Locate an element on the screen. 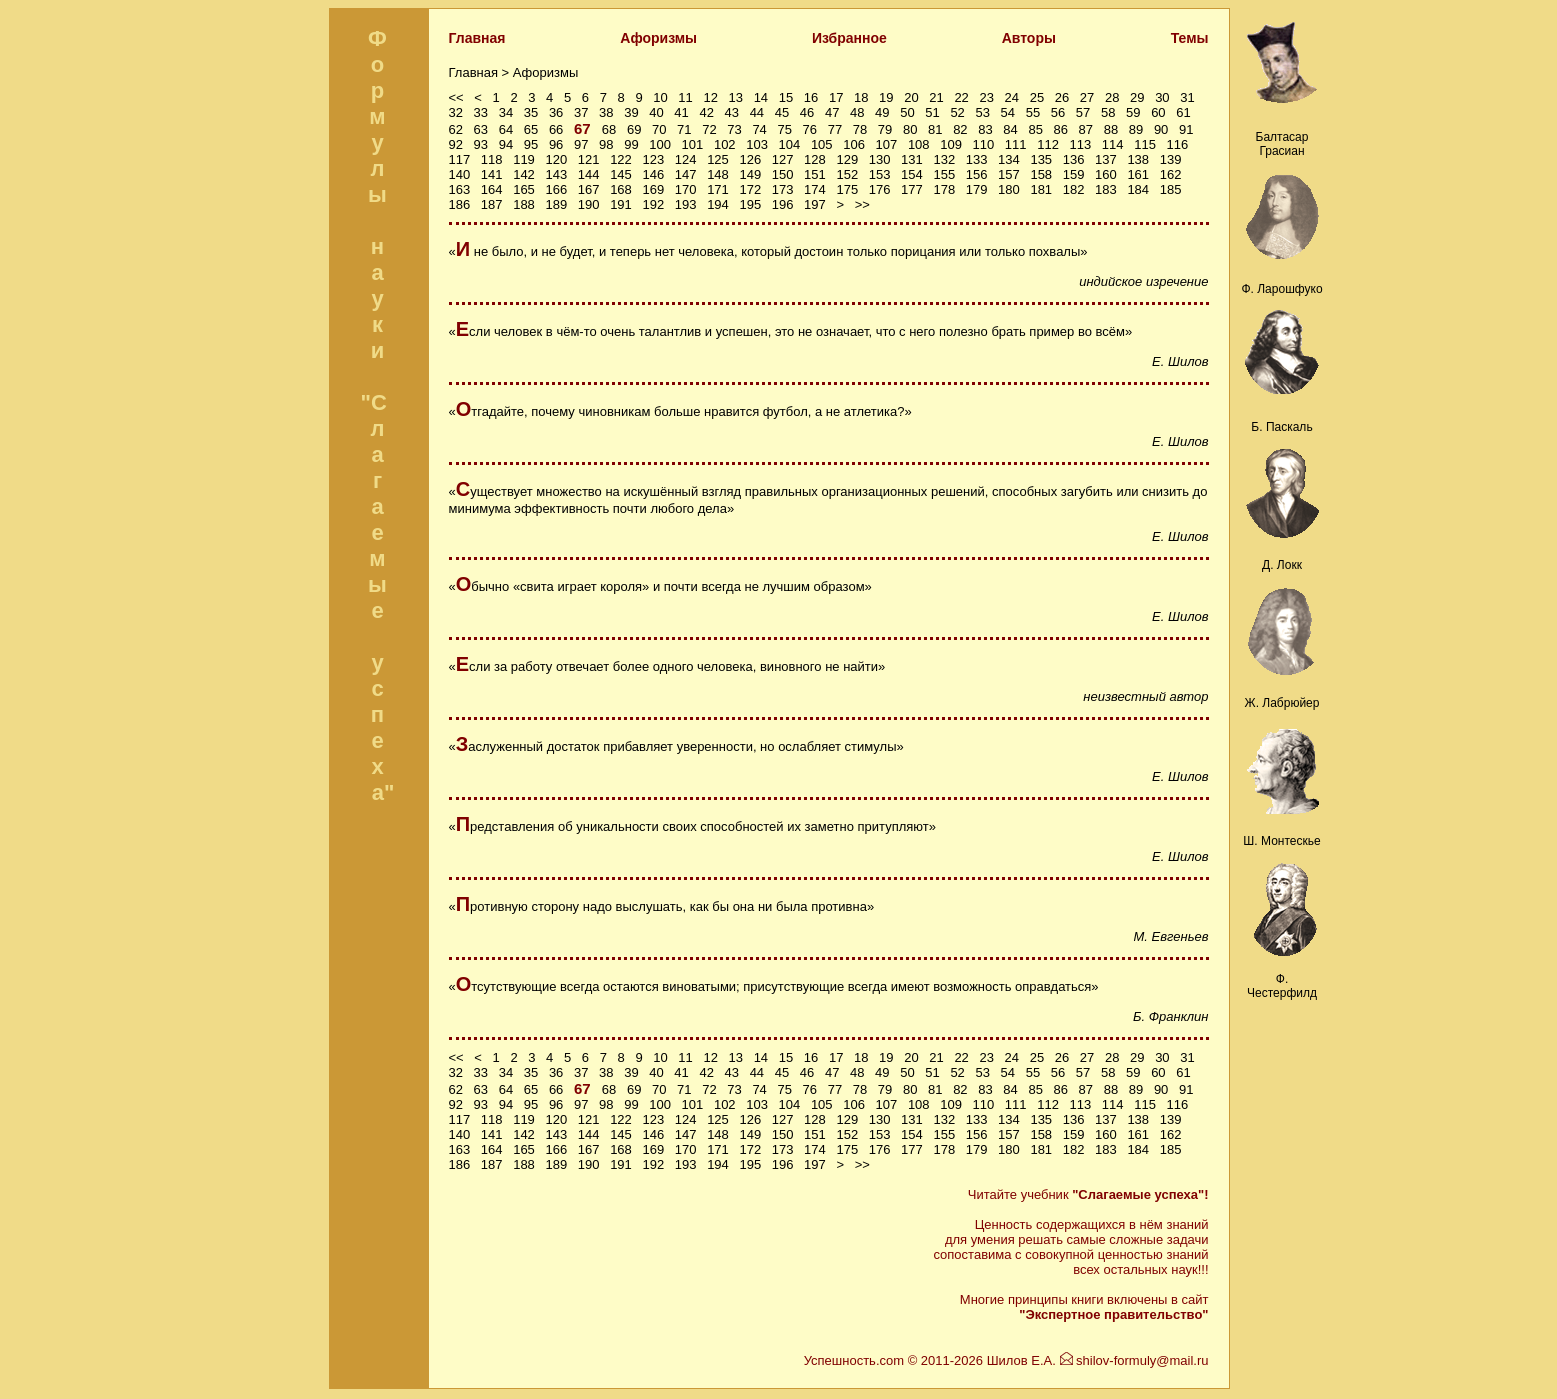 Image resolution: width=1557 pixels, height=1399 pixels. 127 is located at coordinates (783, 159).